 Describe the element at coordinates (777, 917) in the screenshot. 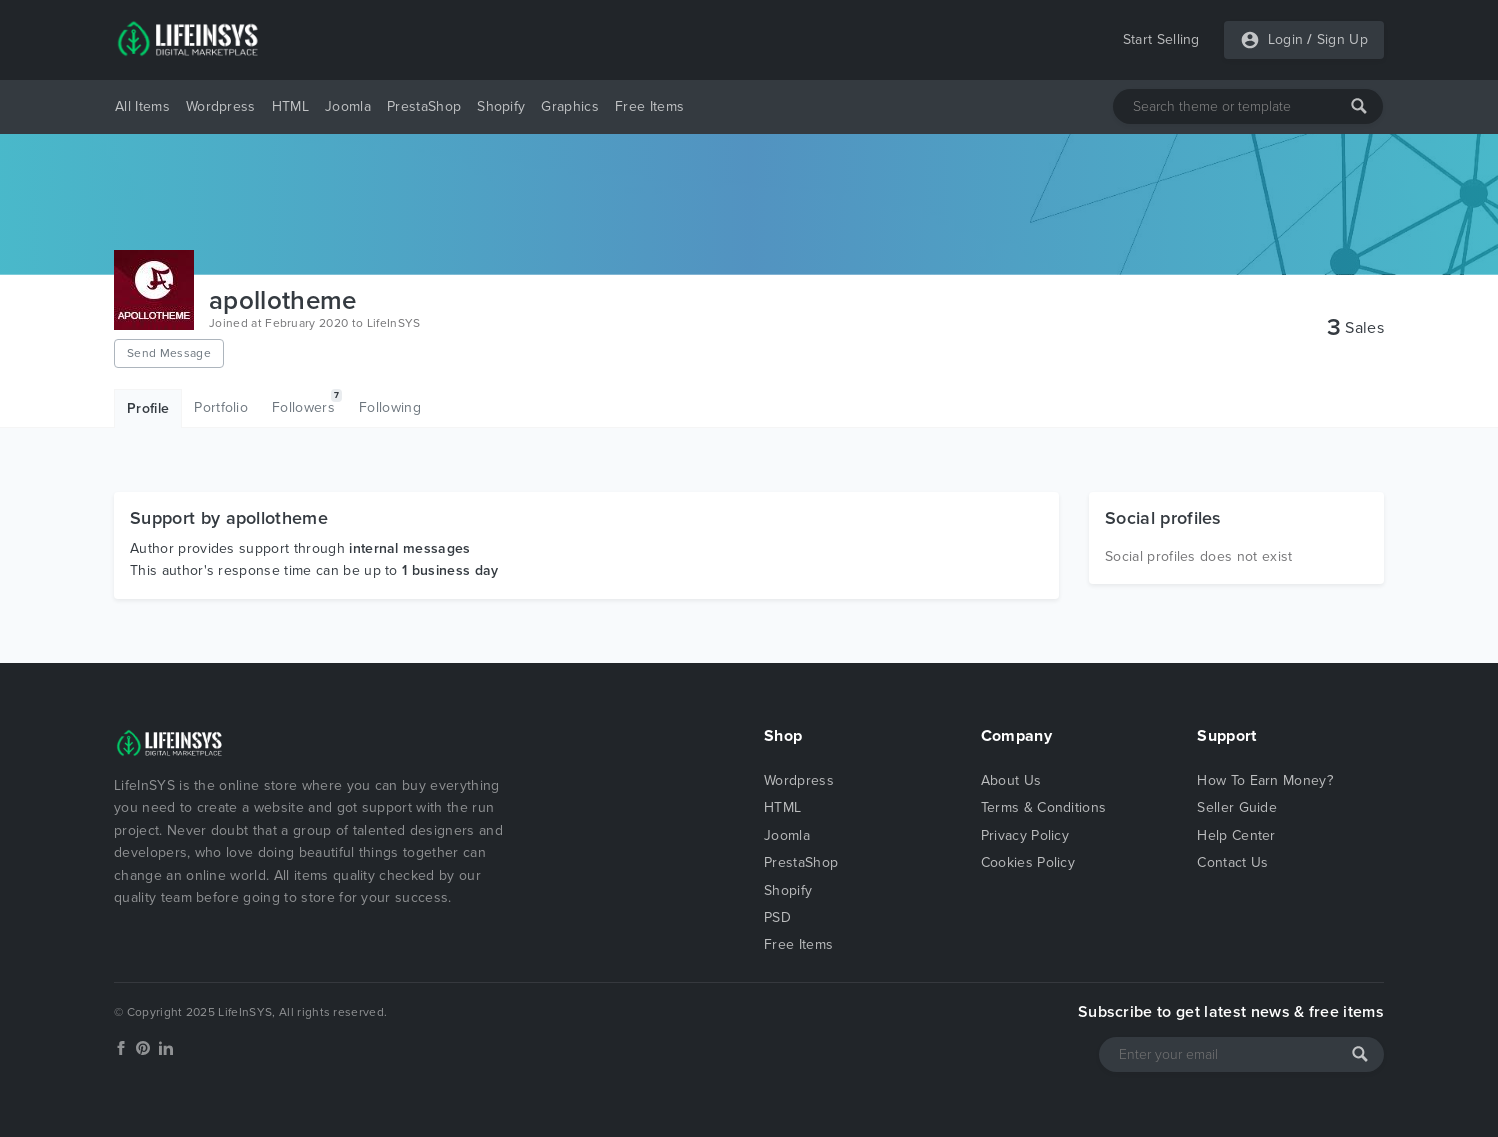

I see `PSD` at that location.